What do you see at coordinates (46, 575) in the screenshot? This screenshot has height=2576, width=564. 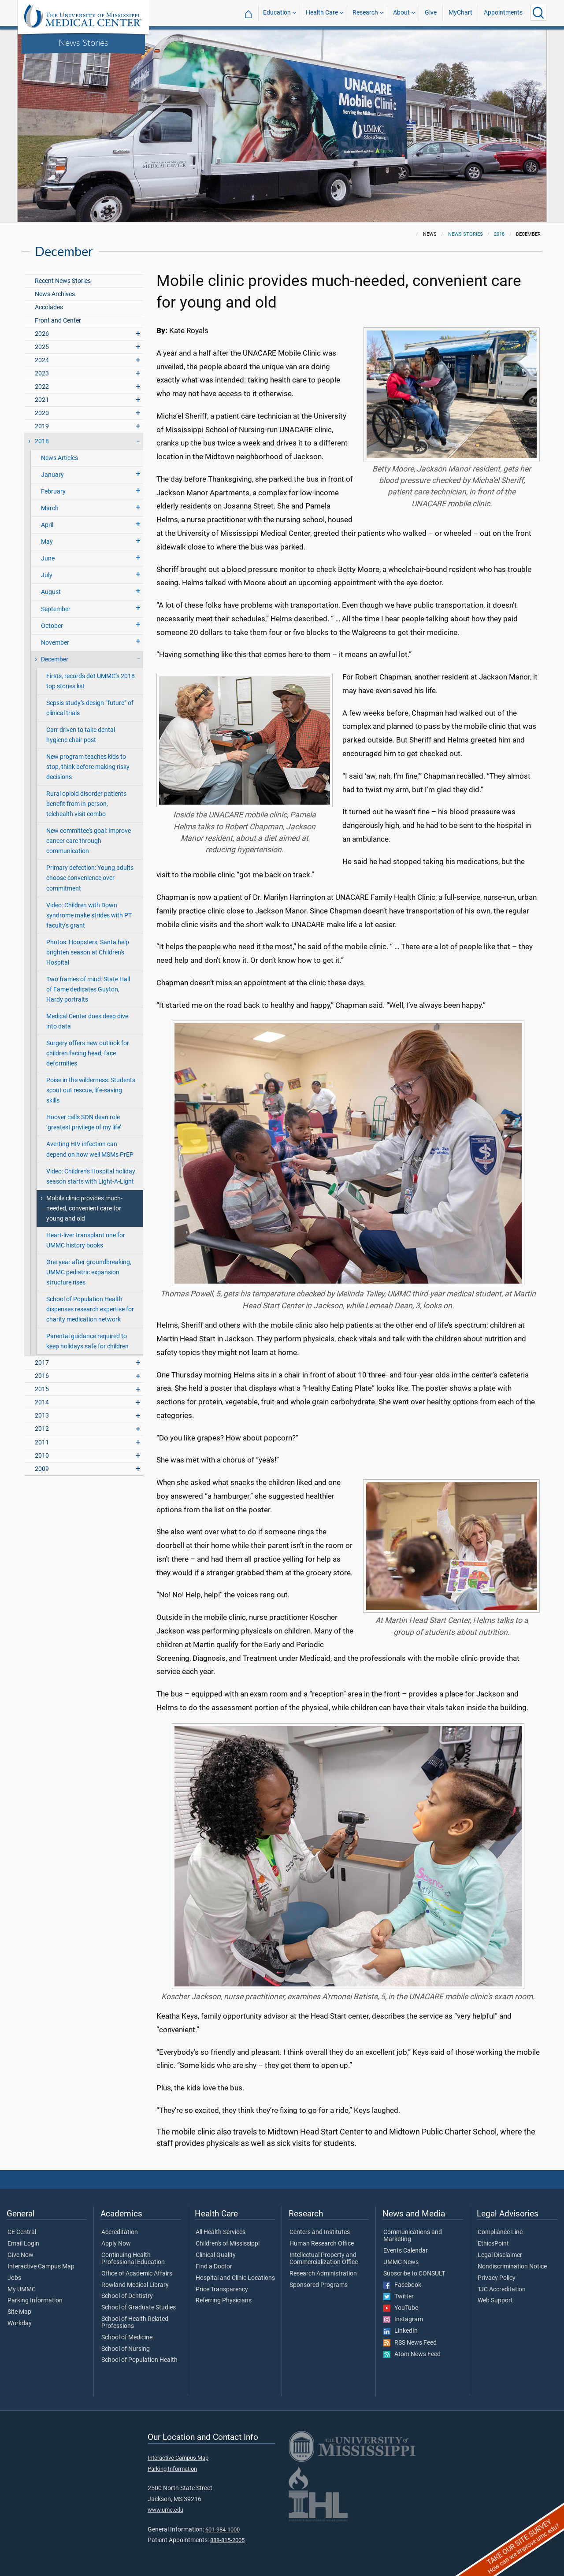 I see `July` at bounding box center [46, 575].